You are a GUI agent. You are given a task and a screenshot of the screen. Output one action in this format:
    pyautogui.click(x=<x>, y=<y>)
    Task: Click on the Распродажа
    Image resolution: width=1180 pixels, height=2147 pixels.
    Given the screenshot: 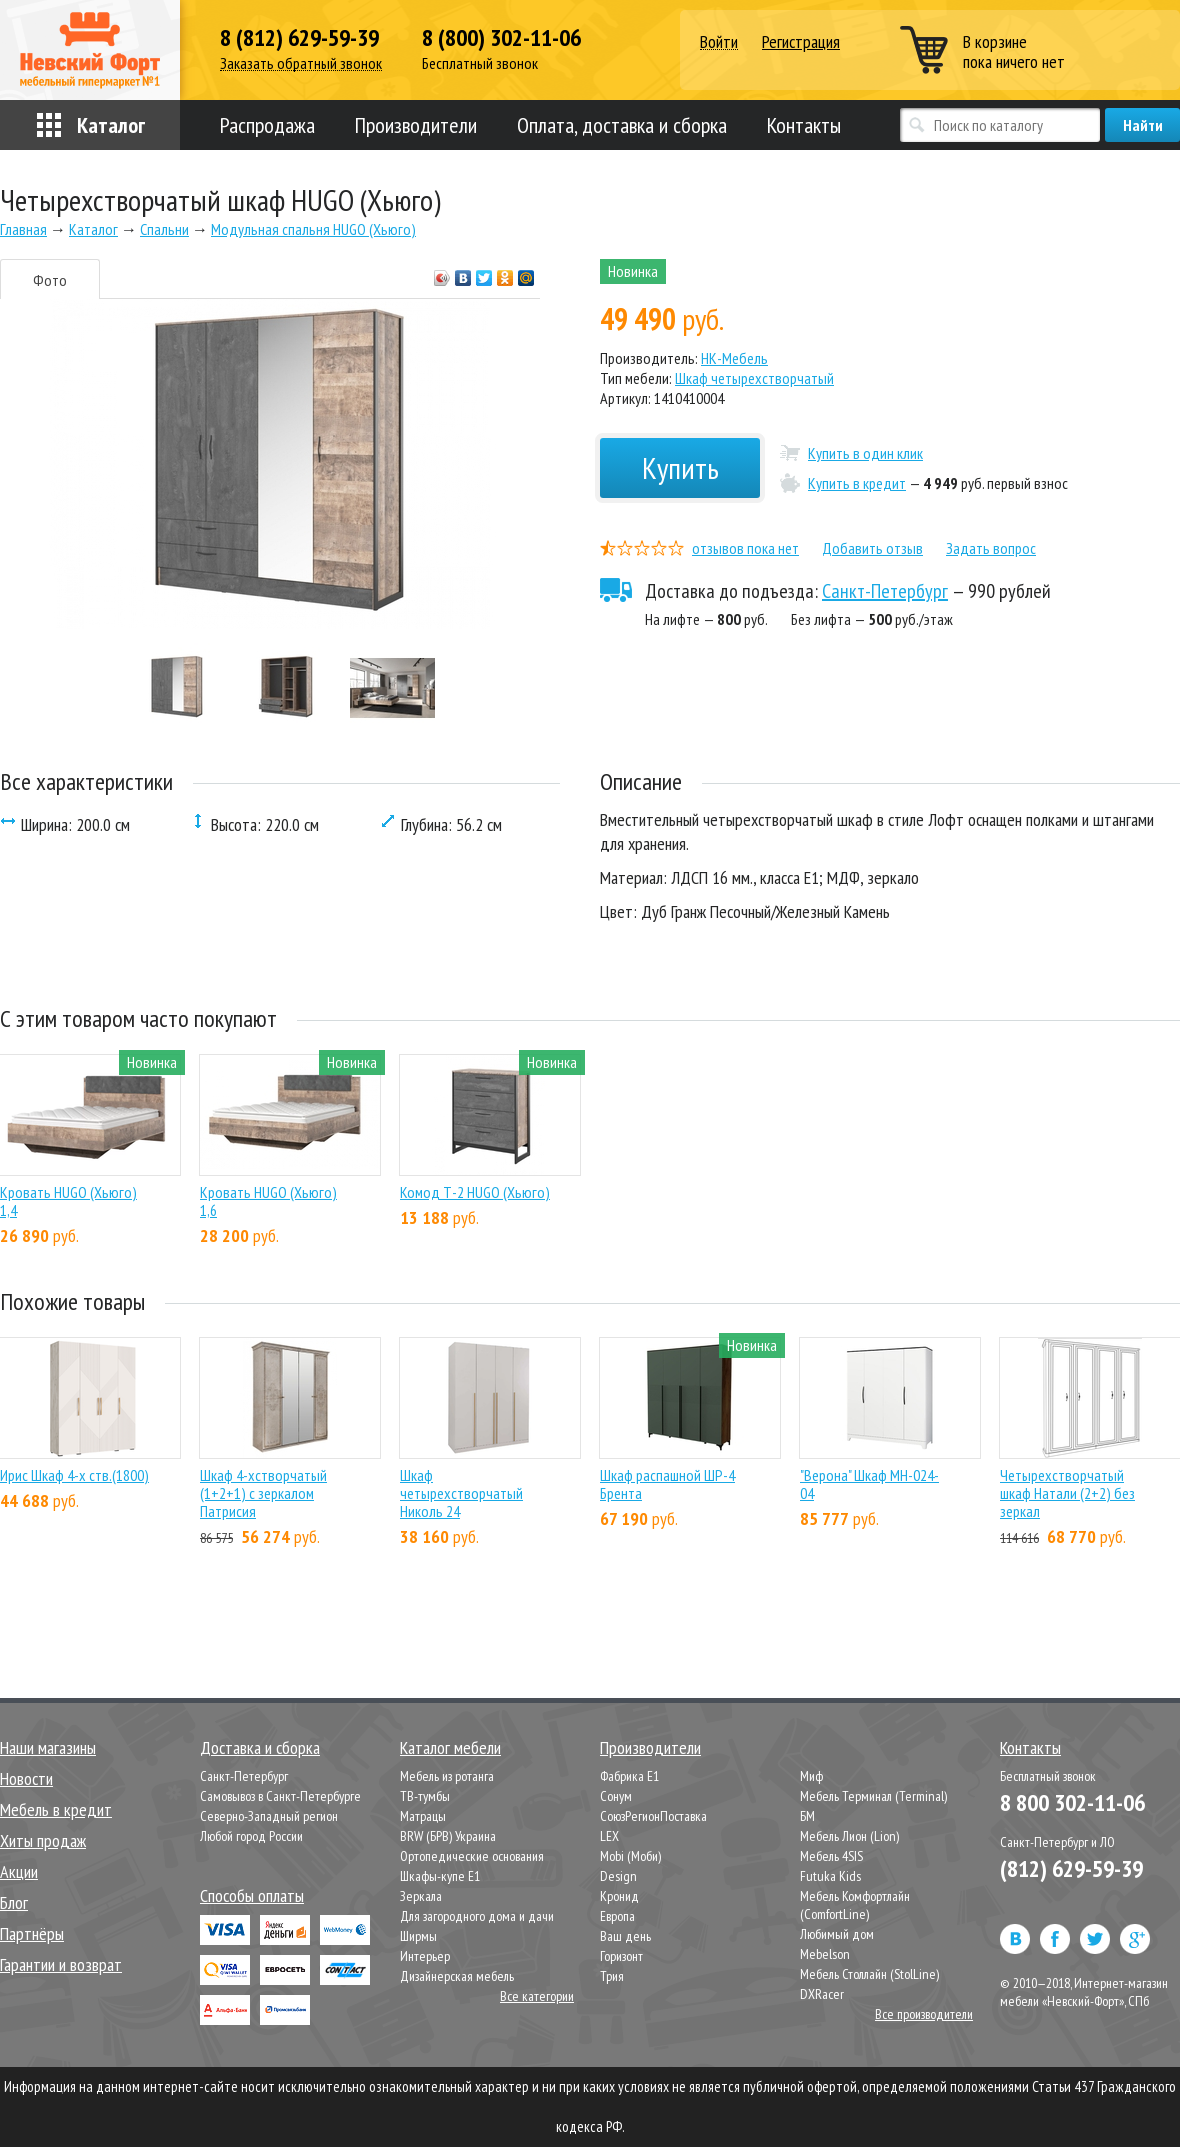 What is the action you would take?
    pyautogui.click(x=267, y=125)
    